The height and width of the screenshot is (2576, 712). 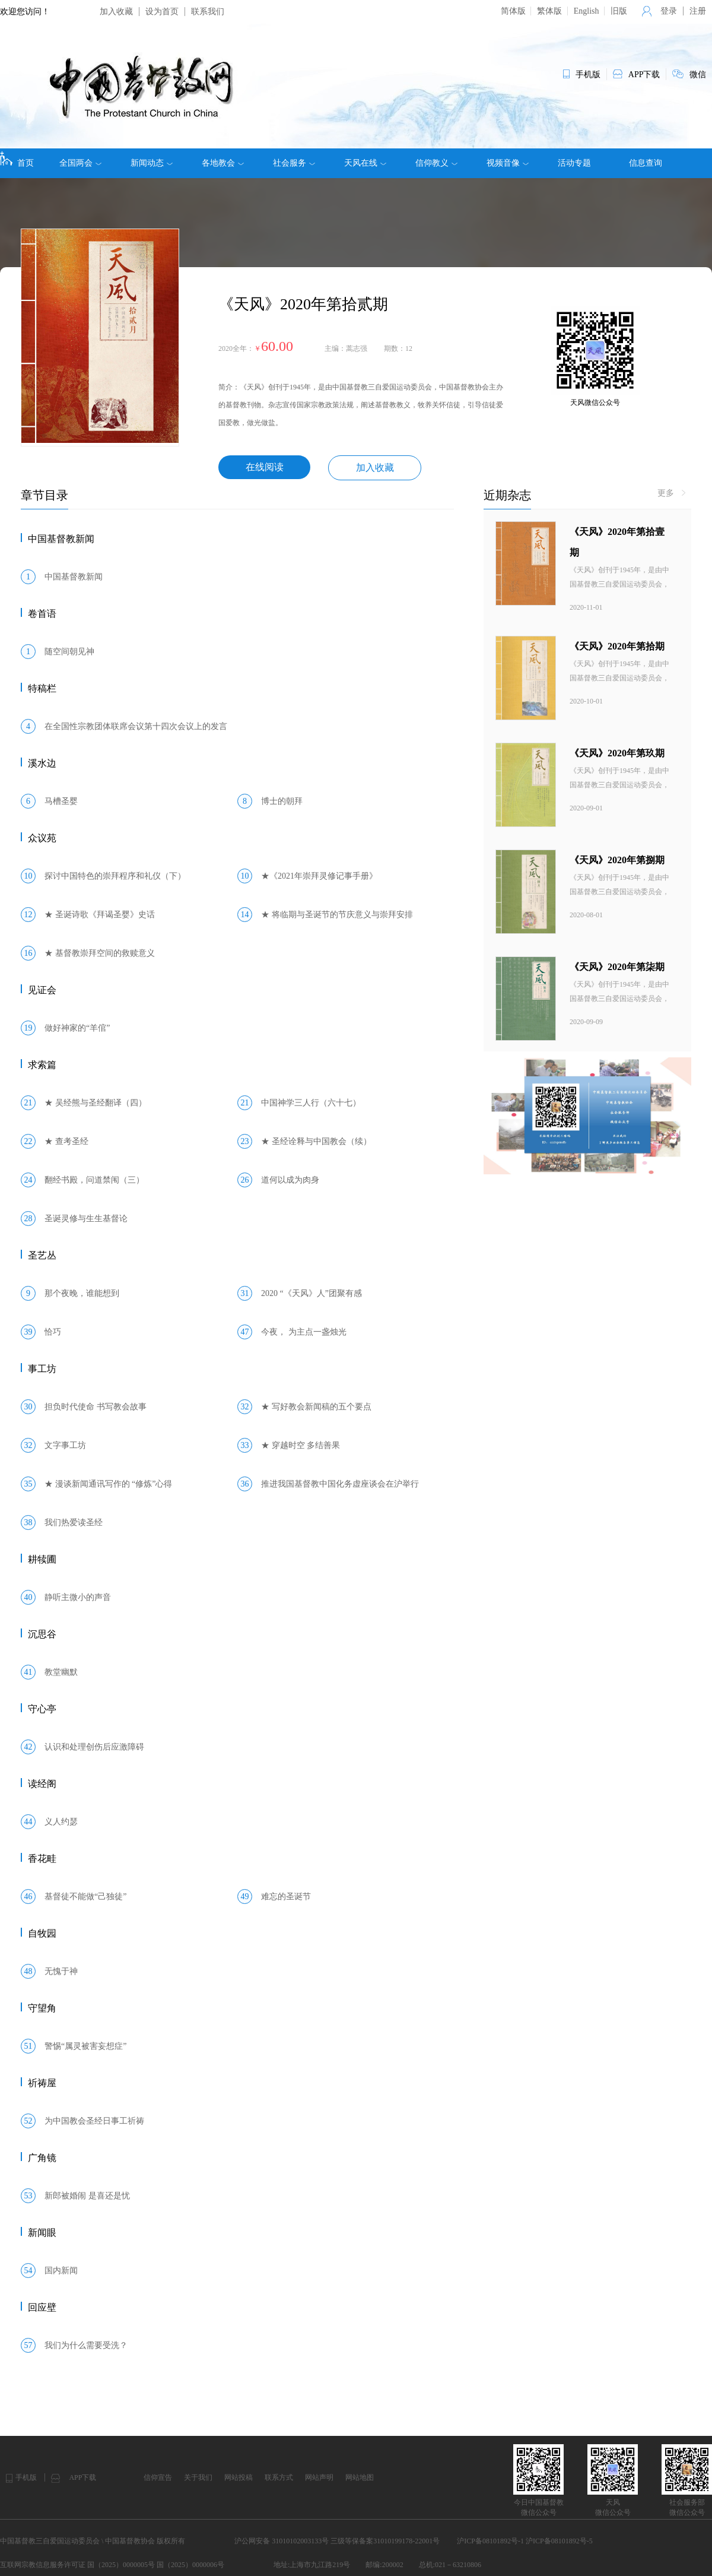 What do you see at coordinates (319, 876) in the screenshot?
I see `★《2021年崇拜灵修记事手册》` at bounding box center [319, 876].